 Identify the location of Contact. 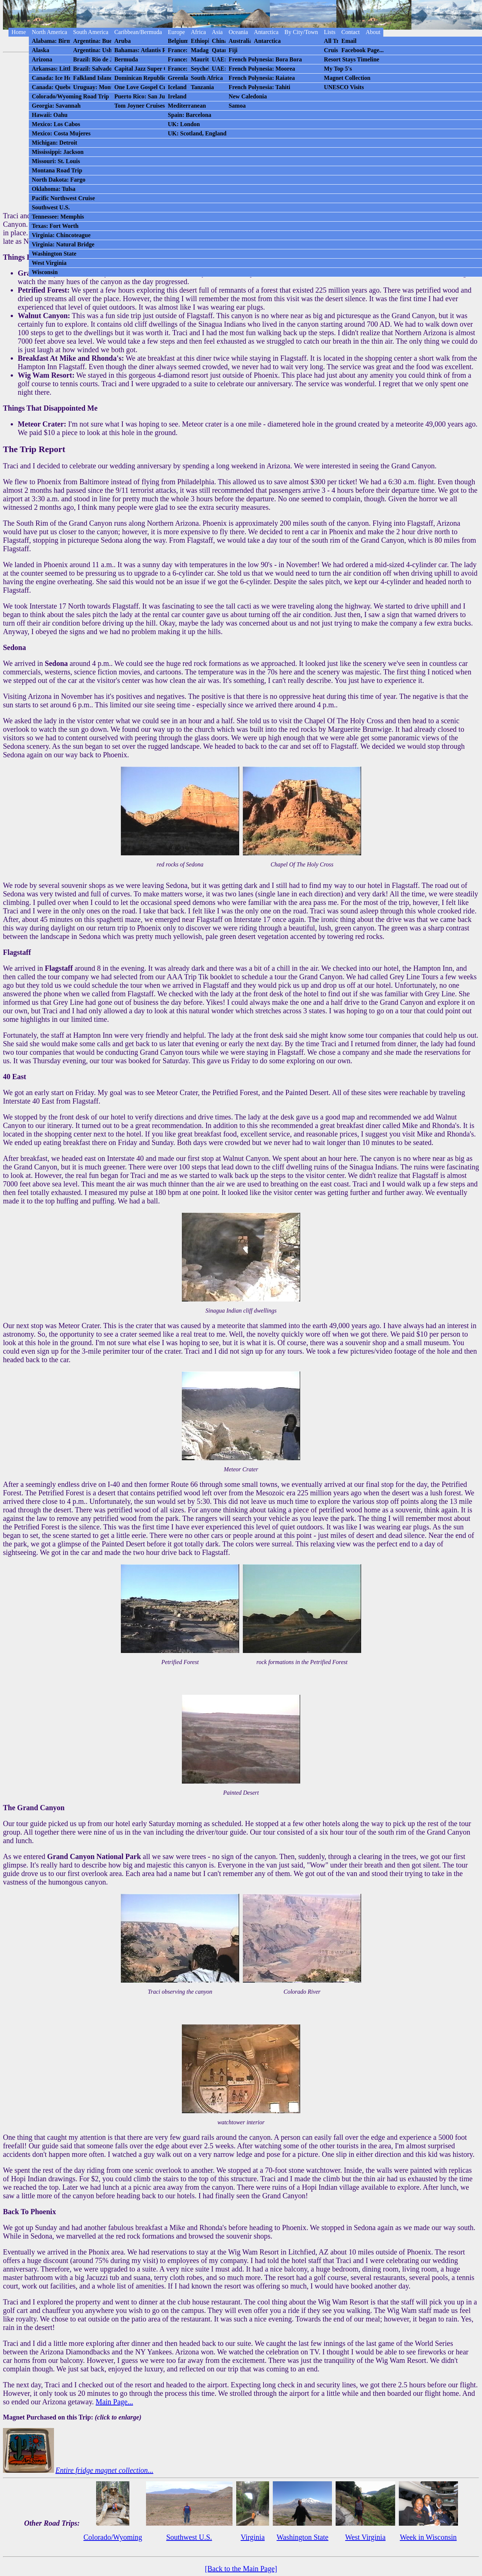
(350, 32).